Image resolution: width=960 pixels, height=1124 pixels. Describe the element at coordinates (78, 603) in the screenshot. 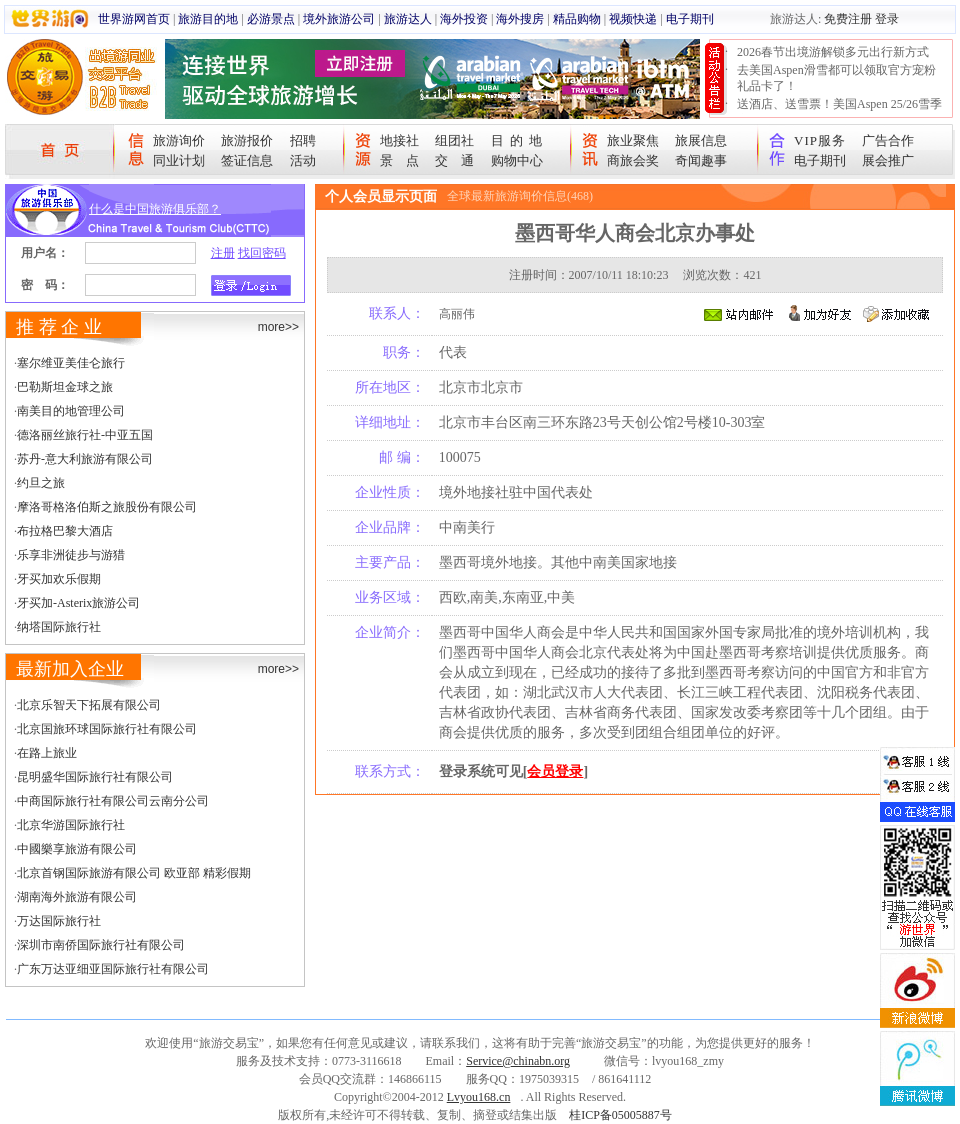

I see `牙买加-Asterix旅游公司` at that location.